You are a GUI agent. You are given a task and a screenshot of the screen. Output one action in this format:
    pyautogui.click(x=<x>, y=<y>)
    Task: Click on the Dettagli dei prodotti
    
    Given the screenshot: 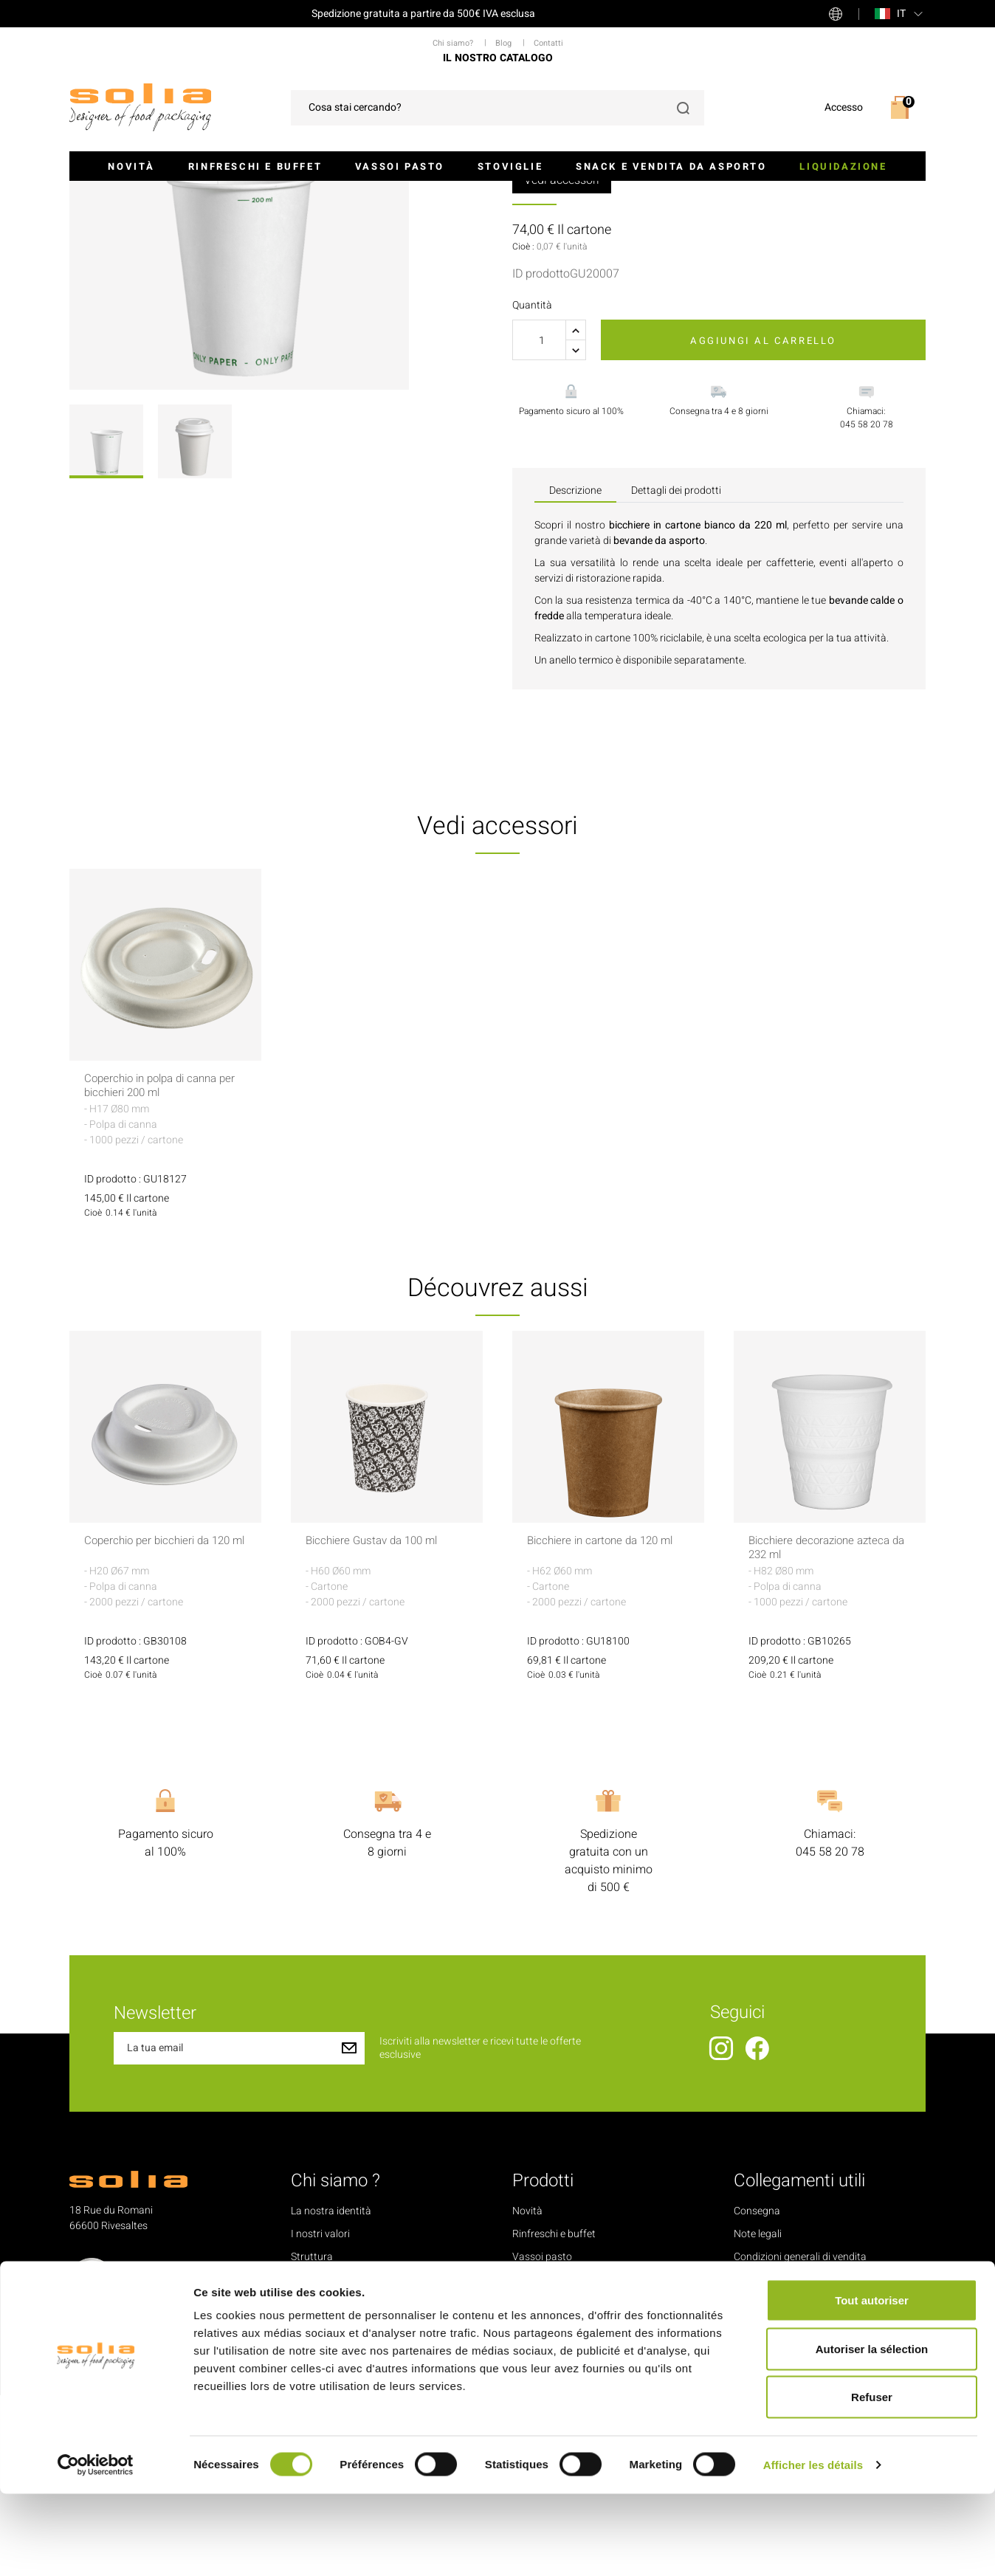 What is the action you would take?
    pyautogui.click(x=676, y=671)
    